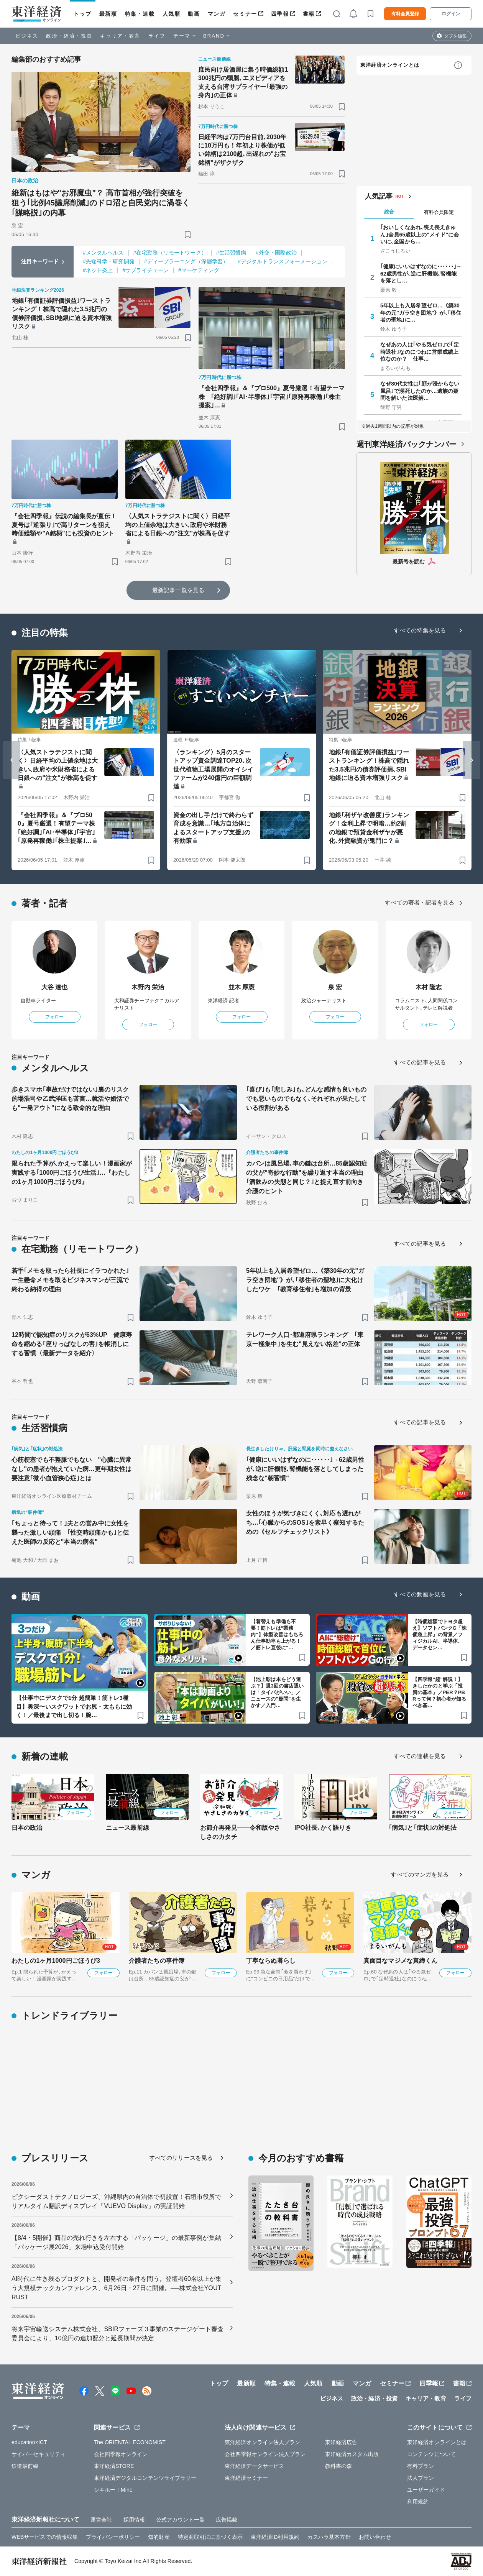 The width and height of the screenshot is (483, 2576). What do you see at coordinates (213, 769) in the screenshot?
I see `〈ランキング〉5月のスタートアップ資金調達TOP20､次世代植物工場展開のオイシイファームが240億円の巨額調達` at bounding box center [213, 769].